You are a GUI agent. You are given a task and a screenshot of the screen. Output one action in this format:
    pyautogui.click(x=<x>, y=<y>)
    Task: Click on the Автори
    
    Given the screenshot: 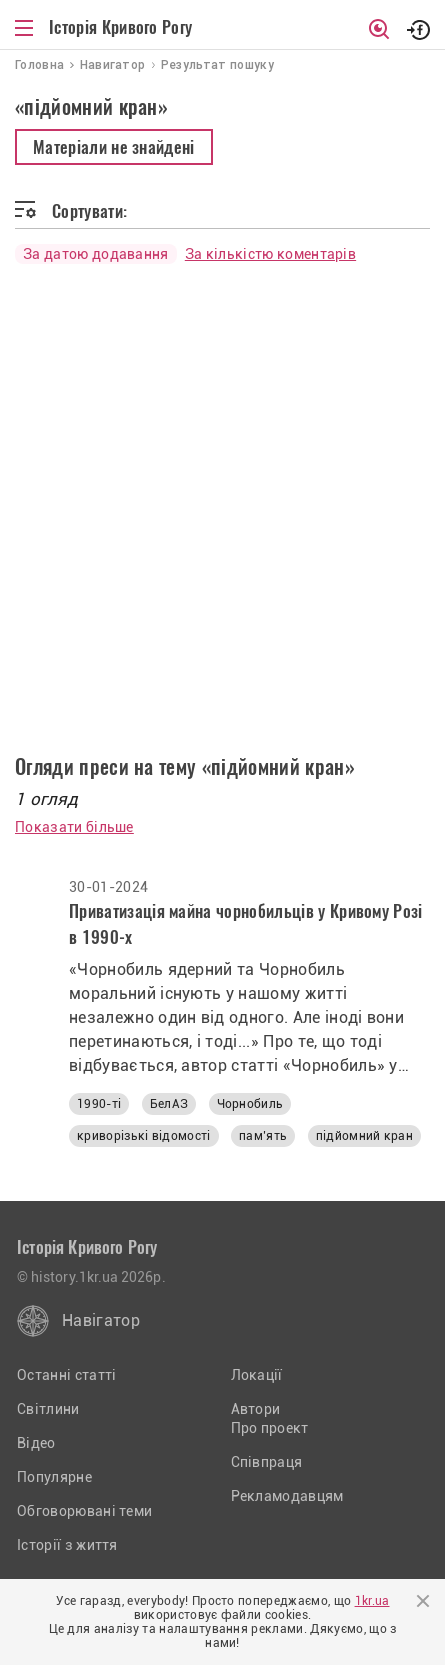 What is the action you would take?
    pyautogui.click(x=256, y=1409)
    